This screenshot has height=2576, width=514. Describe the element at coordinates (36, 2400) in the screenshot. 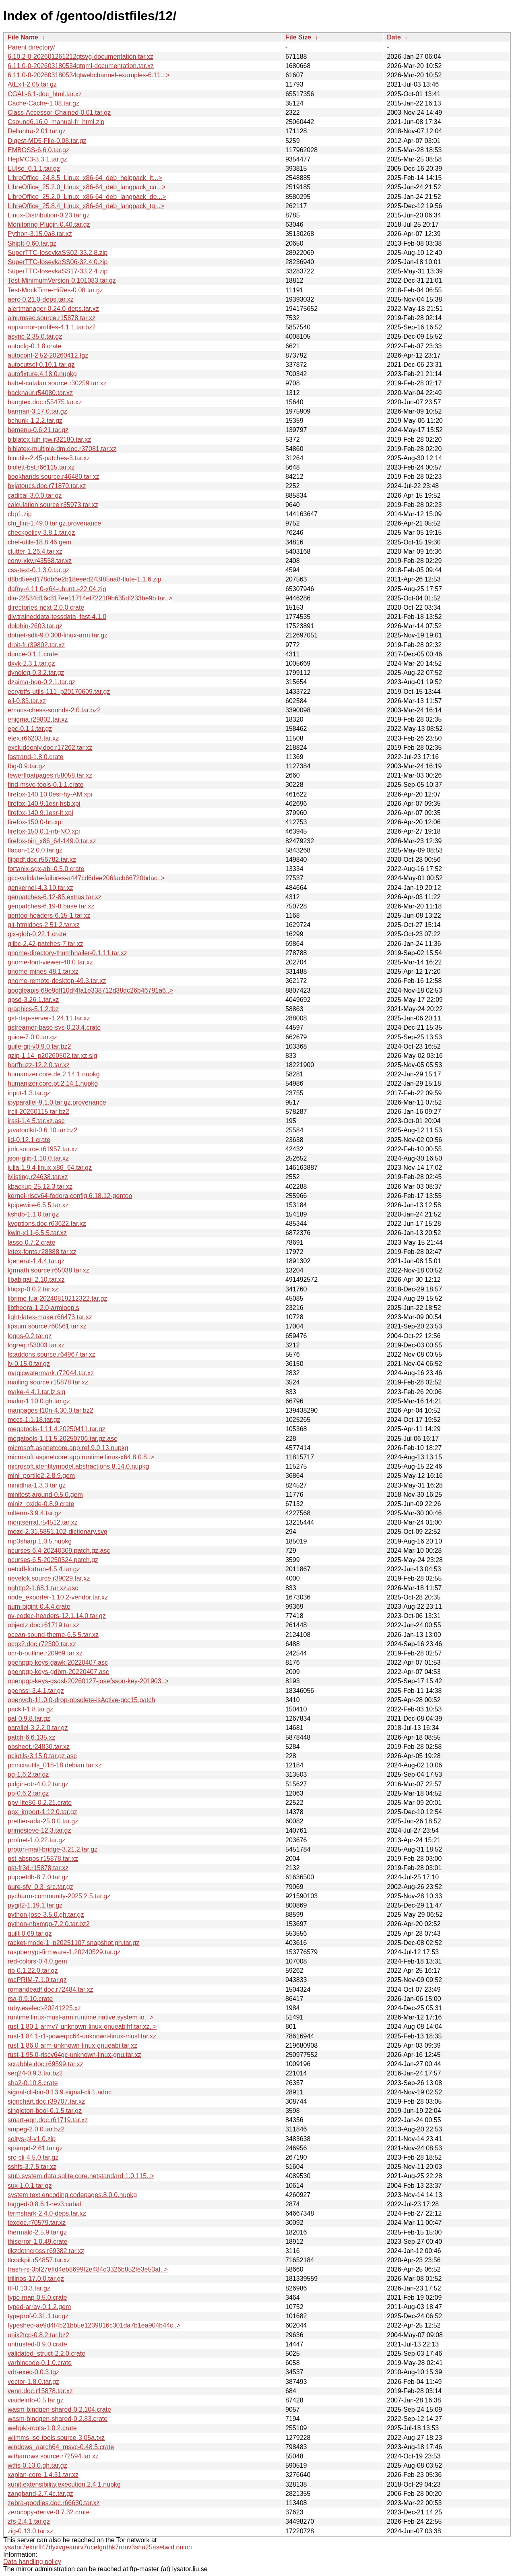

I see `viaideinfo-0.5.tar.gz` at that location.